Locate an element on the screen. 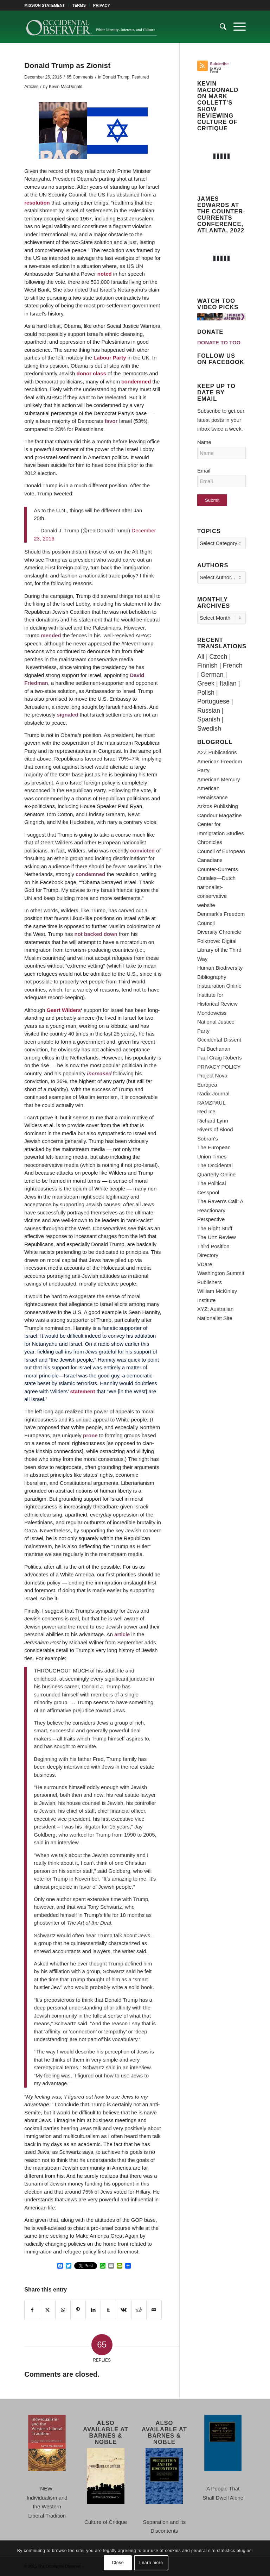 The height and width of the screenshot is (2576, 270). resolution is located at coordinates (37, 203).